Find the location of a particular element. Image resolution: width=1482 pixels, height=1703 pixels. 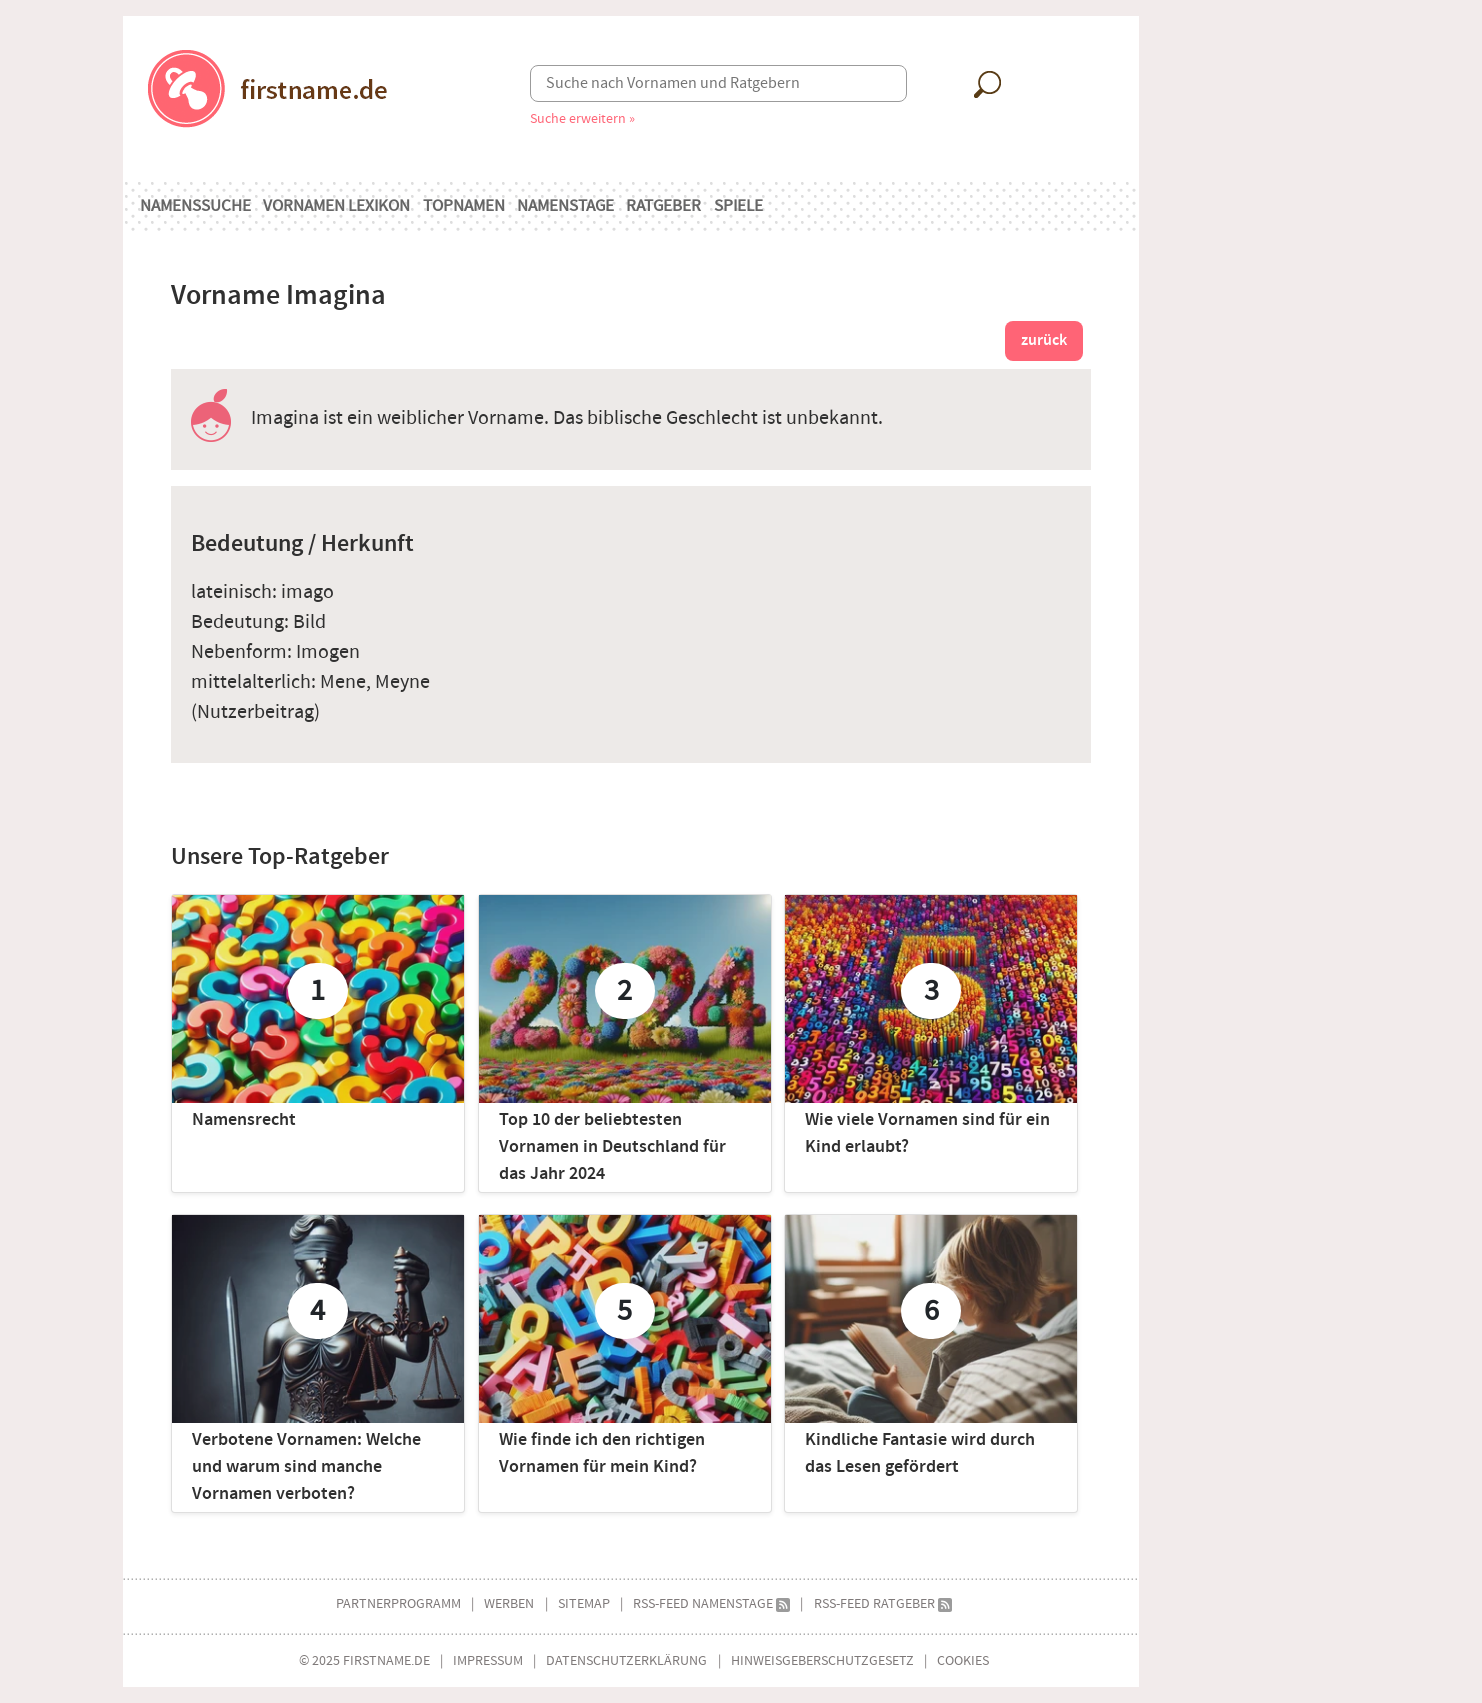

Topnamen is located at coordinates (464, 206).